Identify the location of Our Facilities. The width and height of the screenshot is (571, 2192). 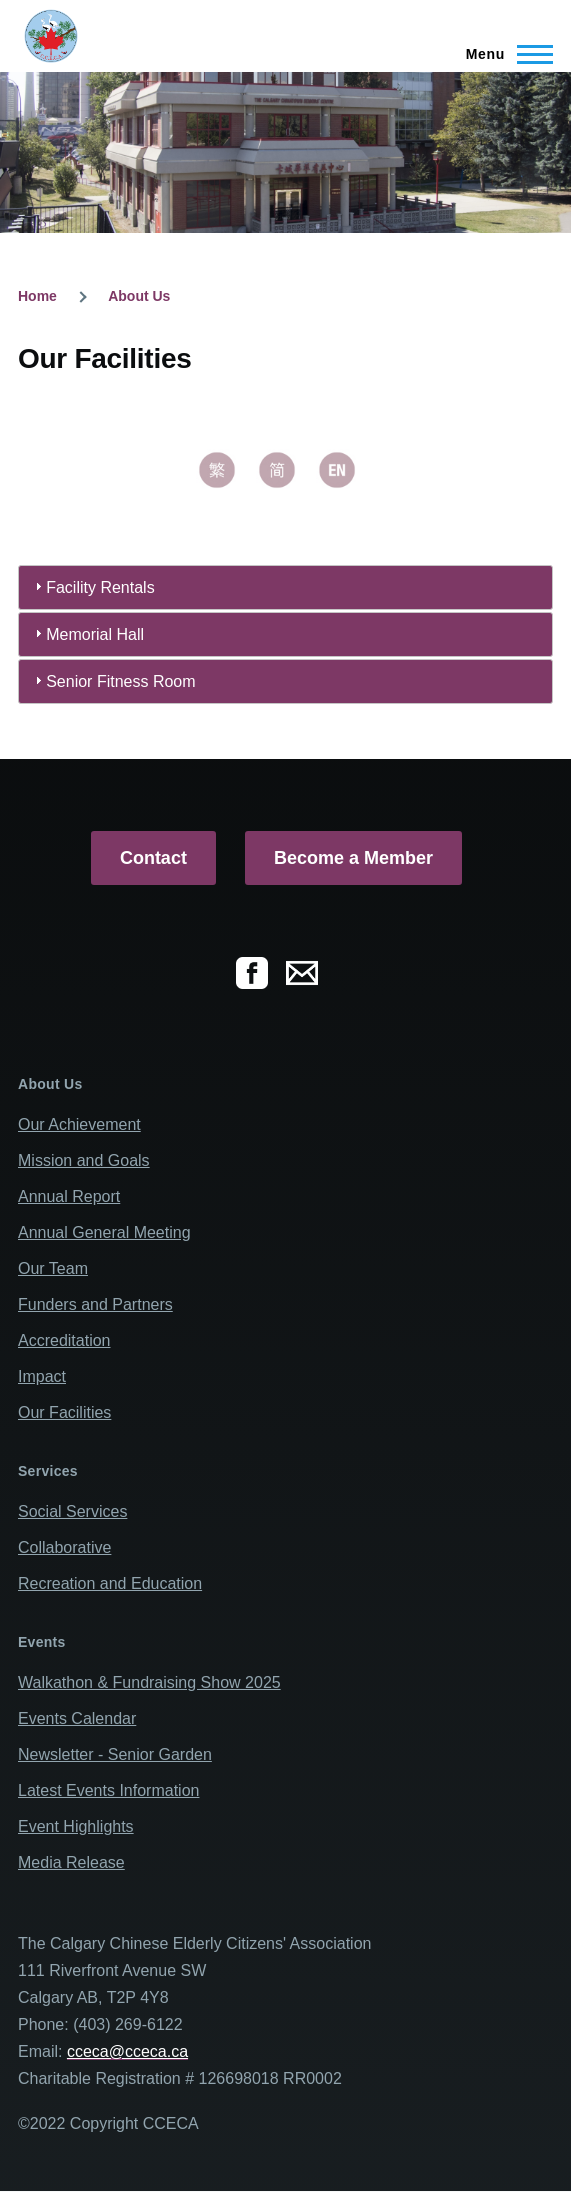
(64, 1412).